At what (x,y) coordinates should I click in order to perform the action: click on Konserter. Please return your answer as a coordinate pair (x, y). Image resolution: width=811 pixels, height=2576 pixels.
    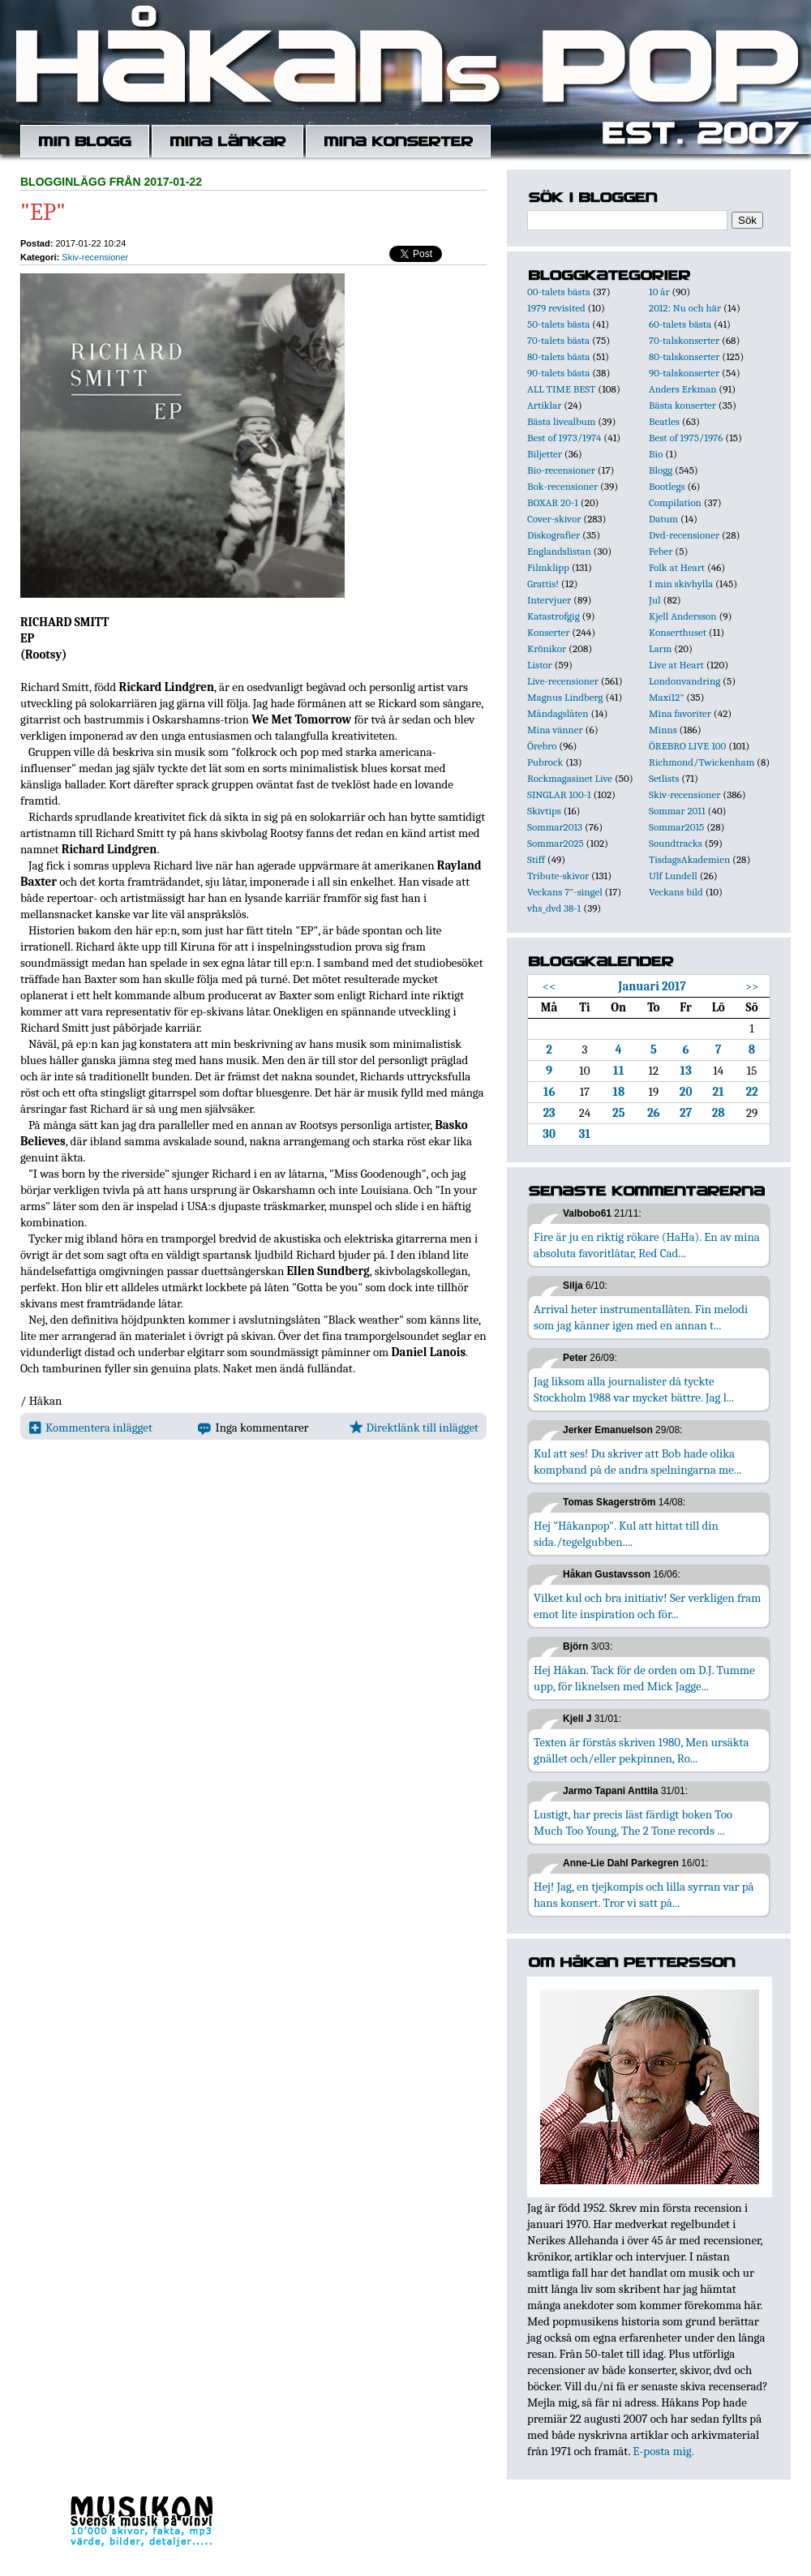
    Looking at the image, I should click on (548, 632).